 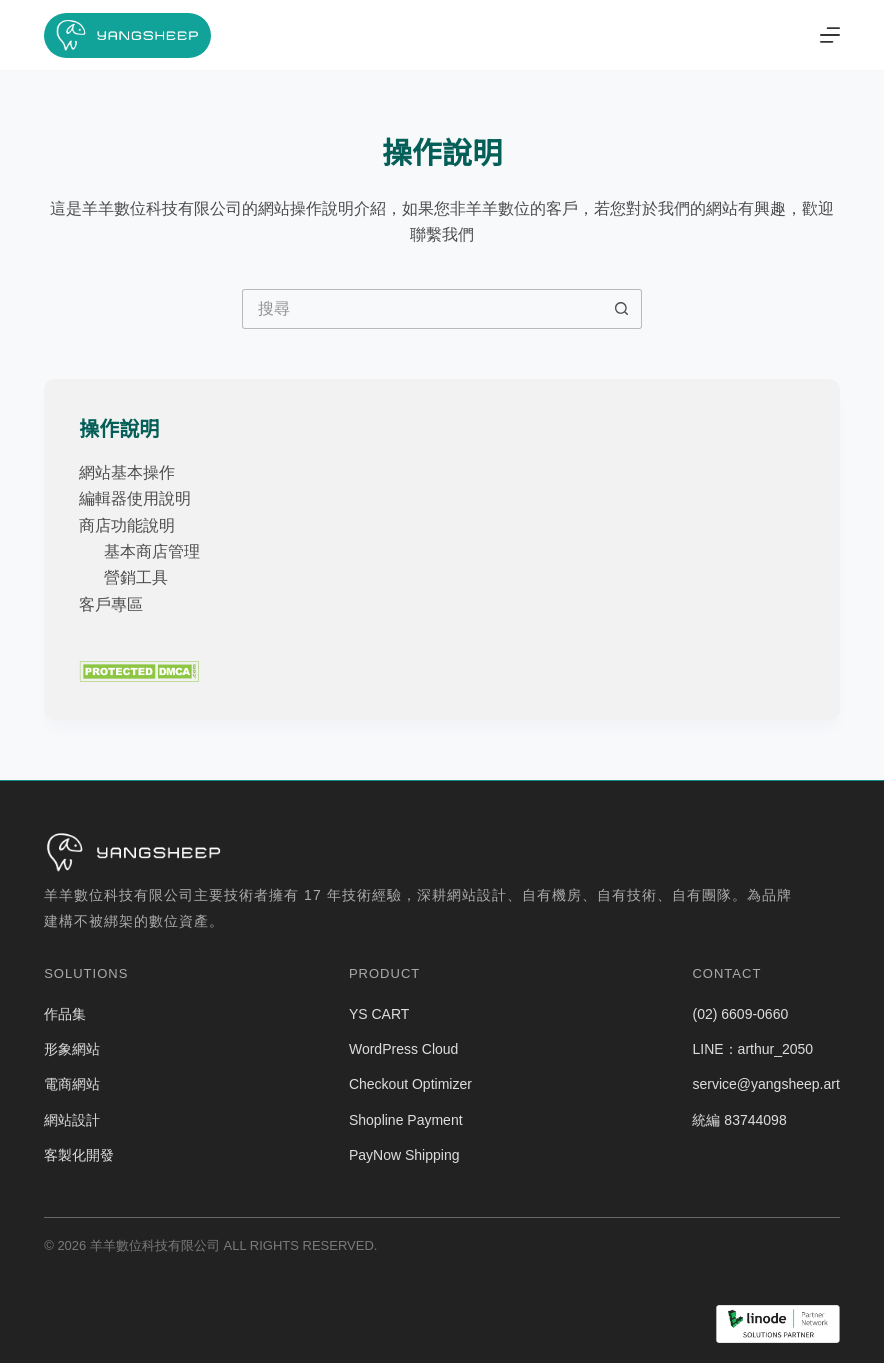 I want to click on LINE：arthur_2050, so click(x=752, y=1049).